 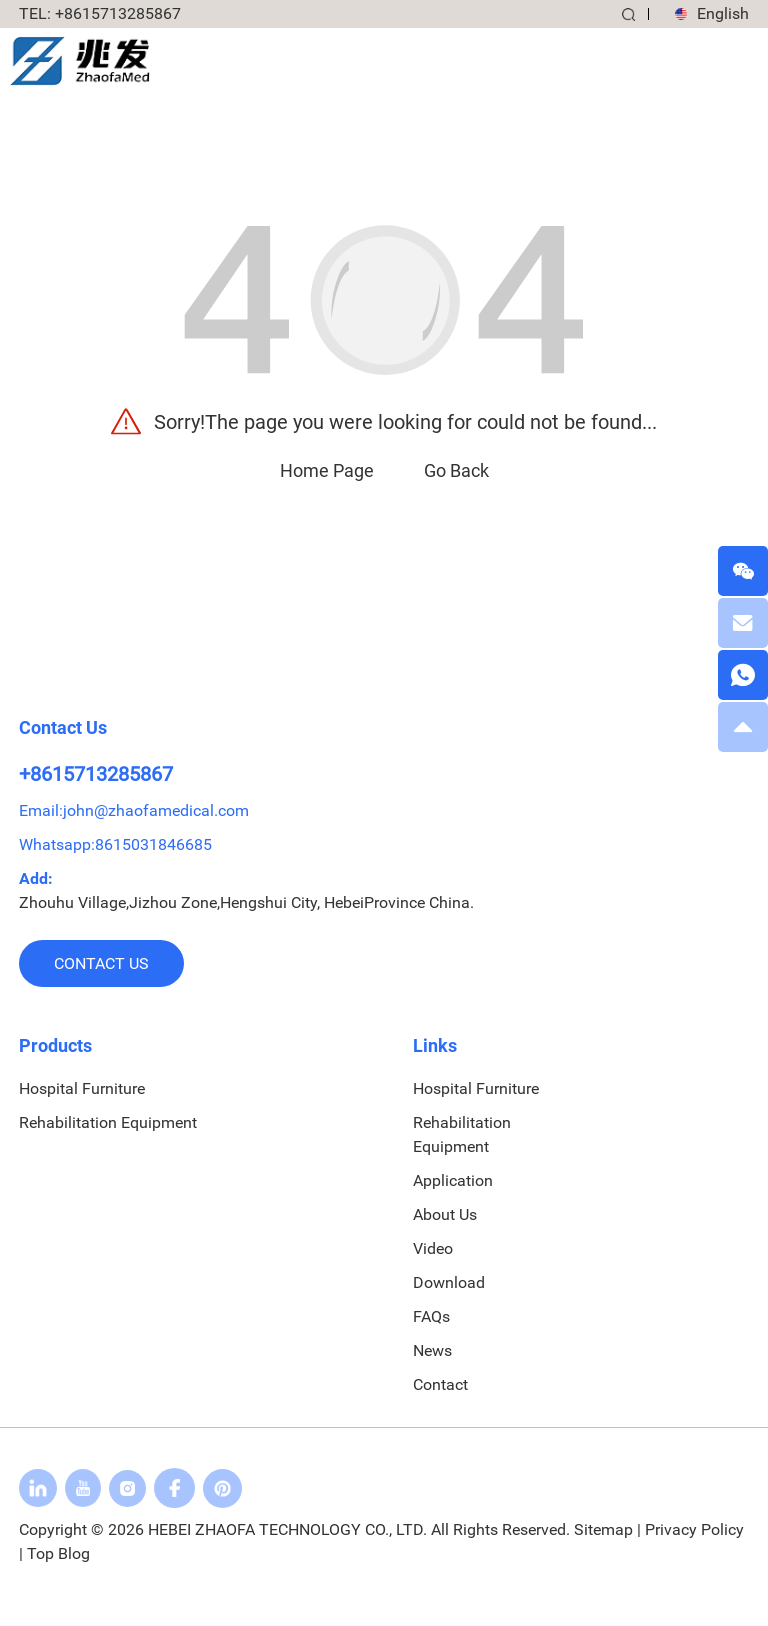 What do you see at coordinates (445, 1214) in the screenshot?
I see `About Us` at bounding box center [445, 1214].